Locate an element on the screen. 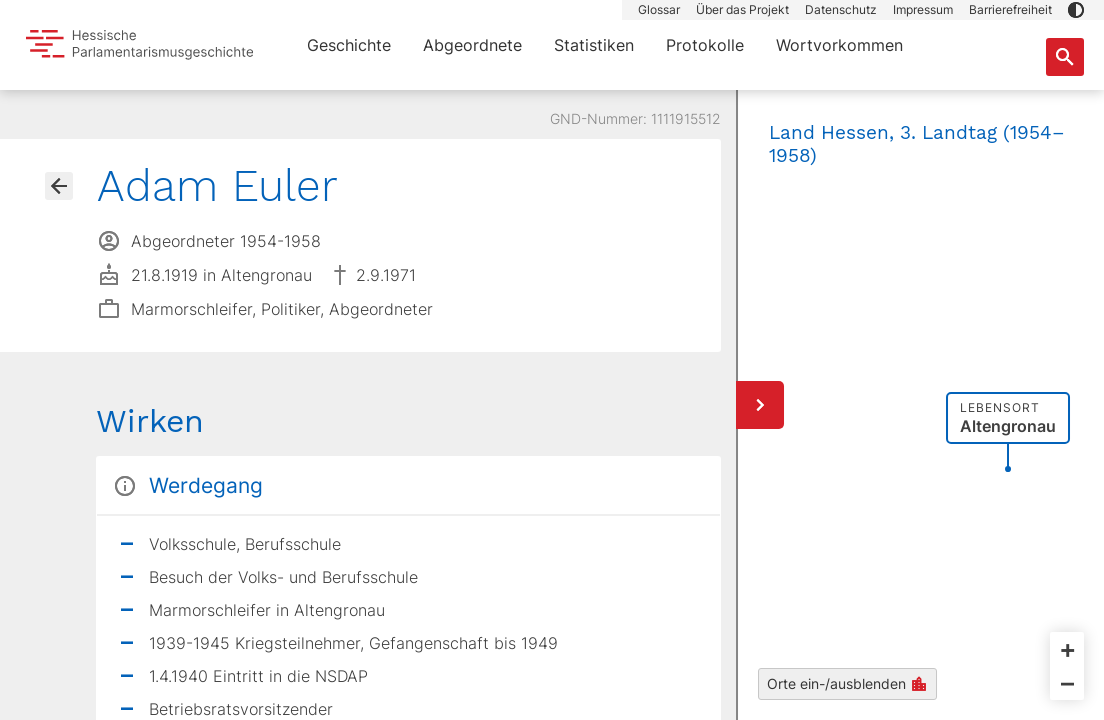  Wortvorkommen is located at coordinates (839, 45).